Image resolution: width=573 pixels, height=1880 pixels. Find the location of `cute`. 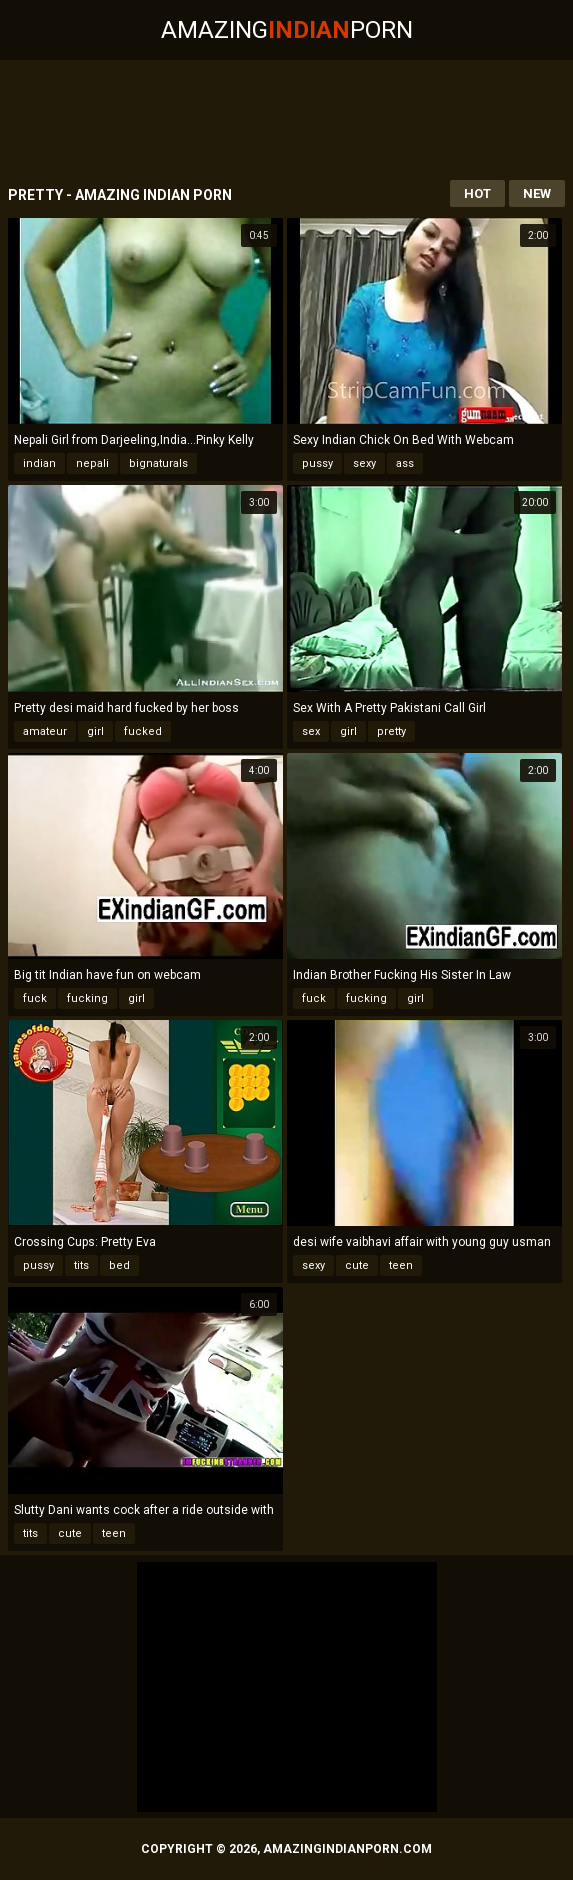

cute is located at coordinates (357, 1265).